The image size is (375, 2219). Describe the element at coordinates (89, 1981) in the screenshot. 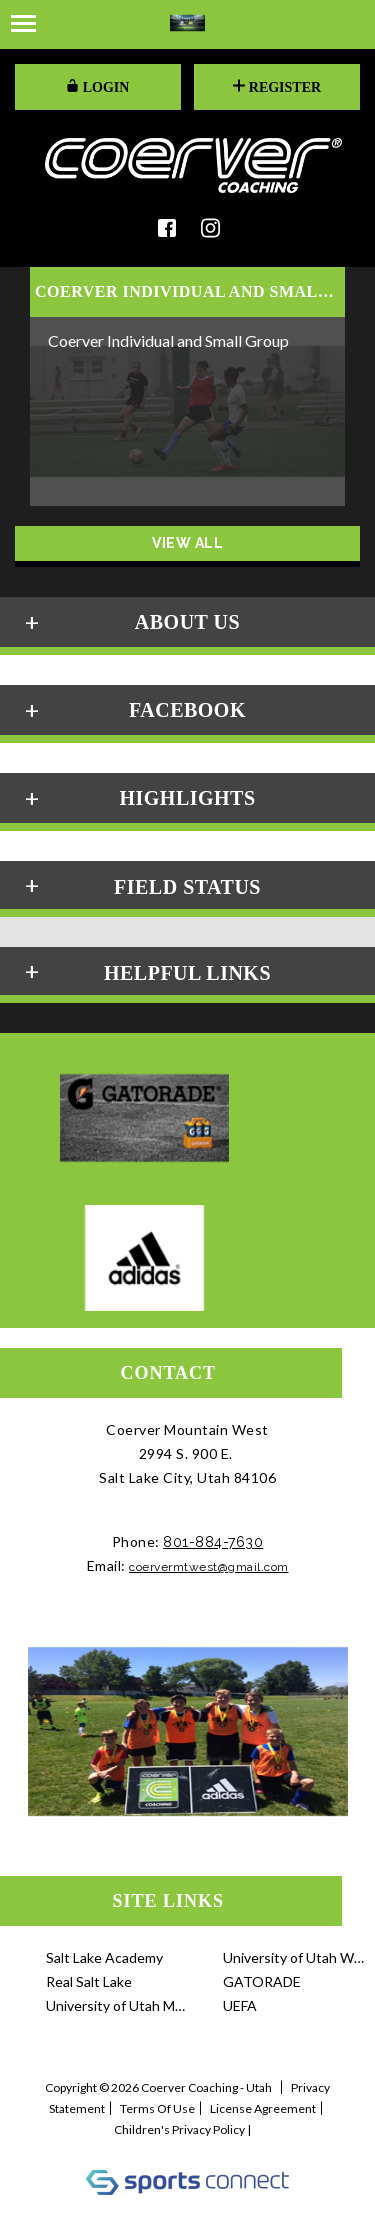

I see `Real Salt Lake` at that location.